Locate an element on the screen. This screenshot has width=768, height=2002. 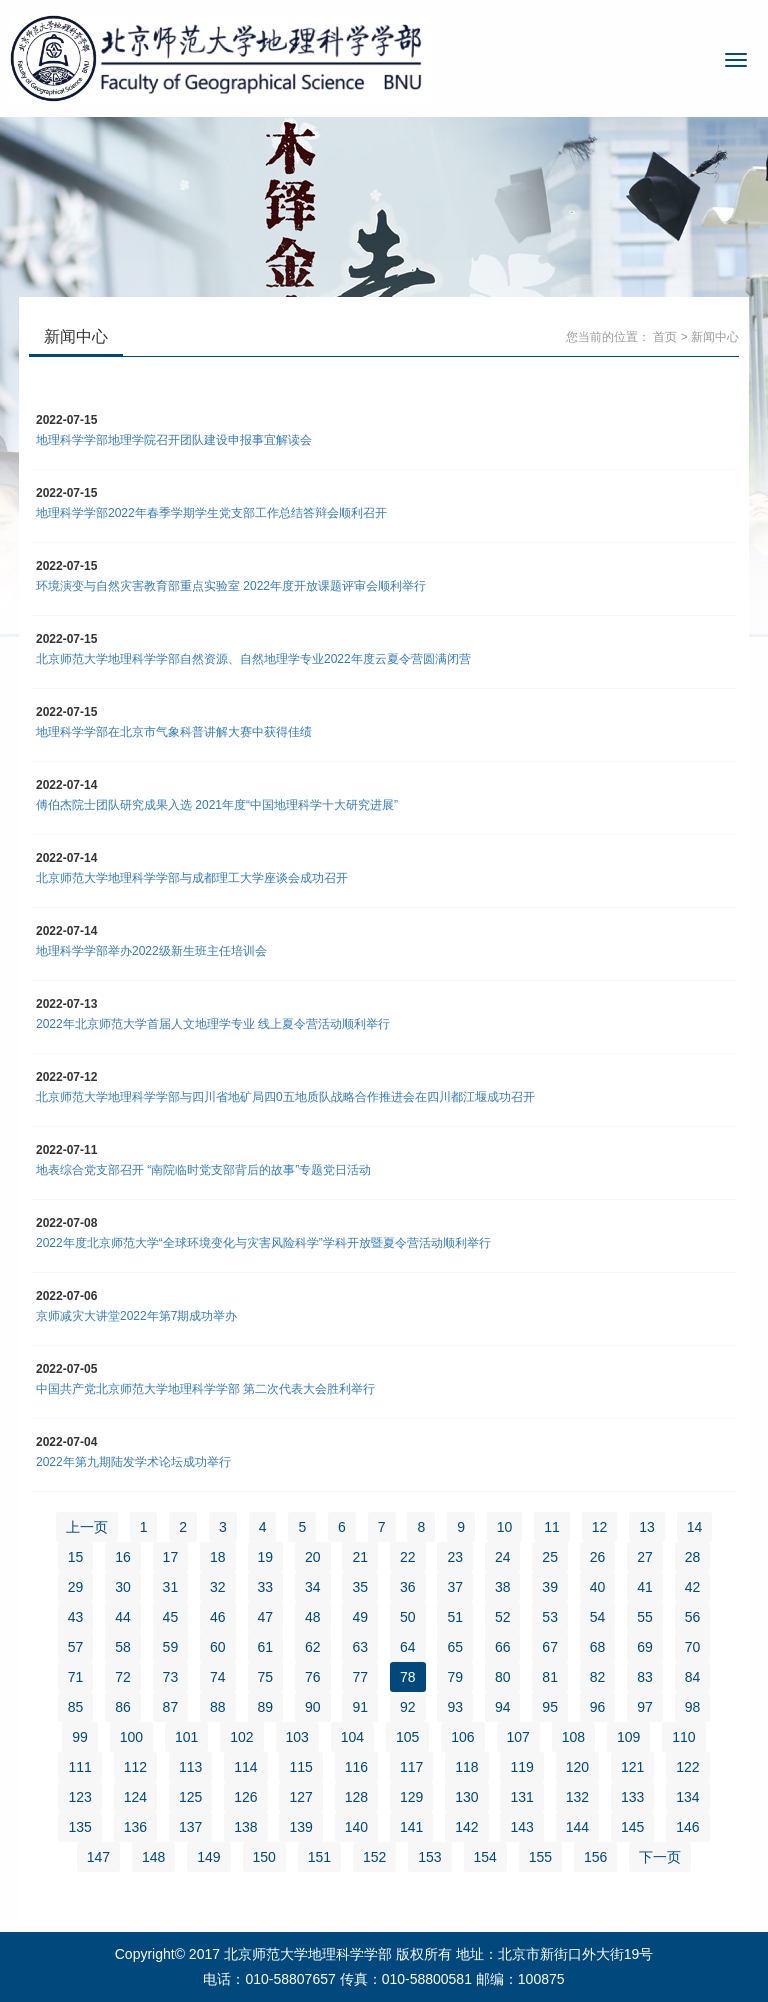
140 is located at coordinates (356, 1827).